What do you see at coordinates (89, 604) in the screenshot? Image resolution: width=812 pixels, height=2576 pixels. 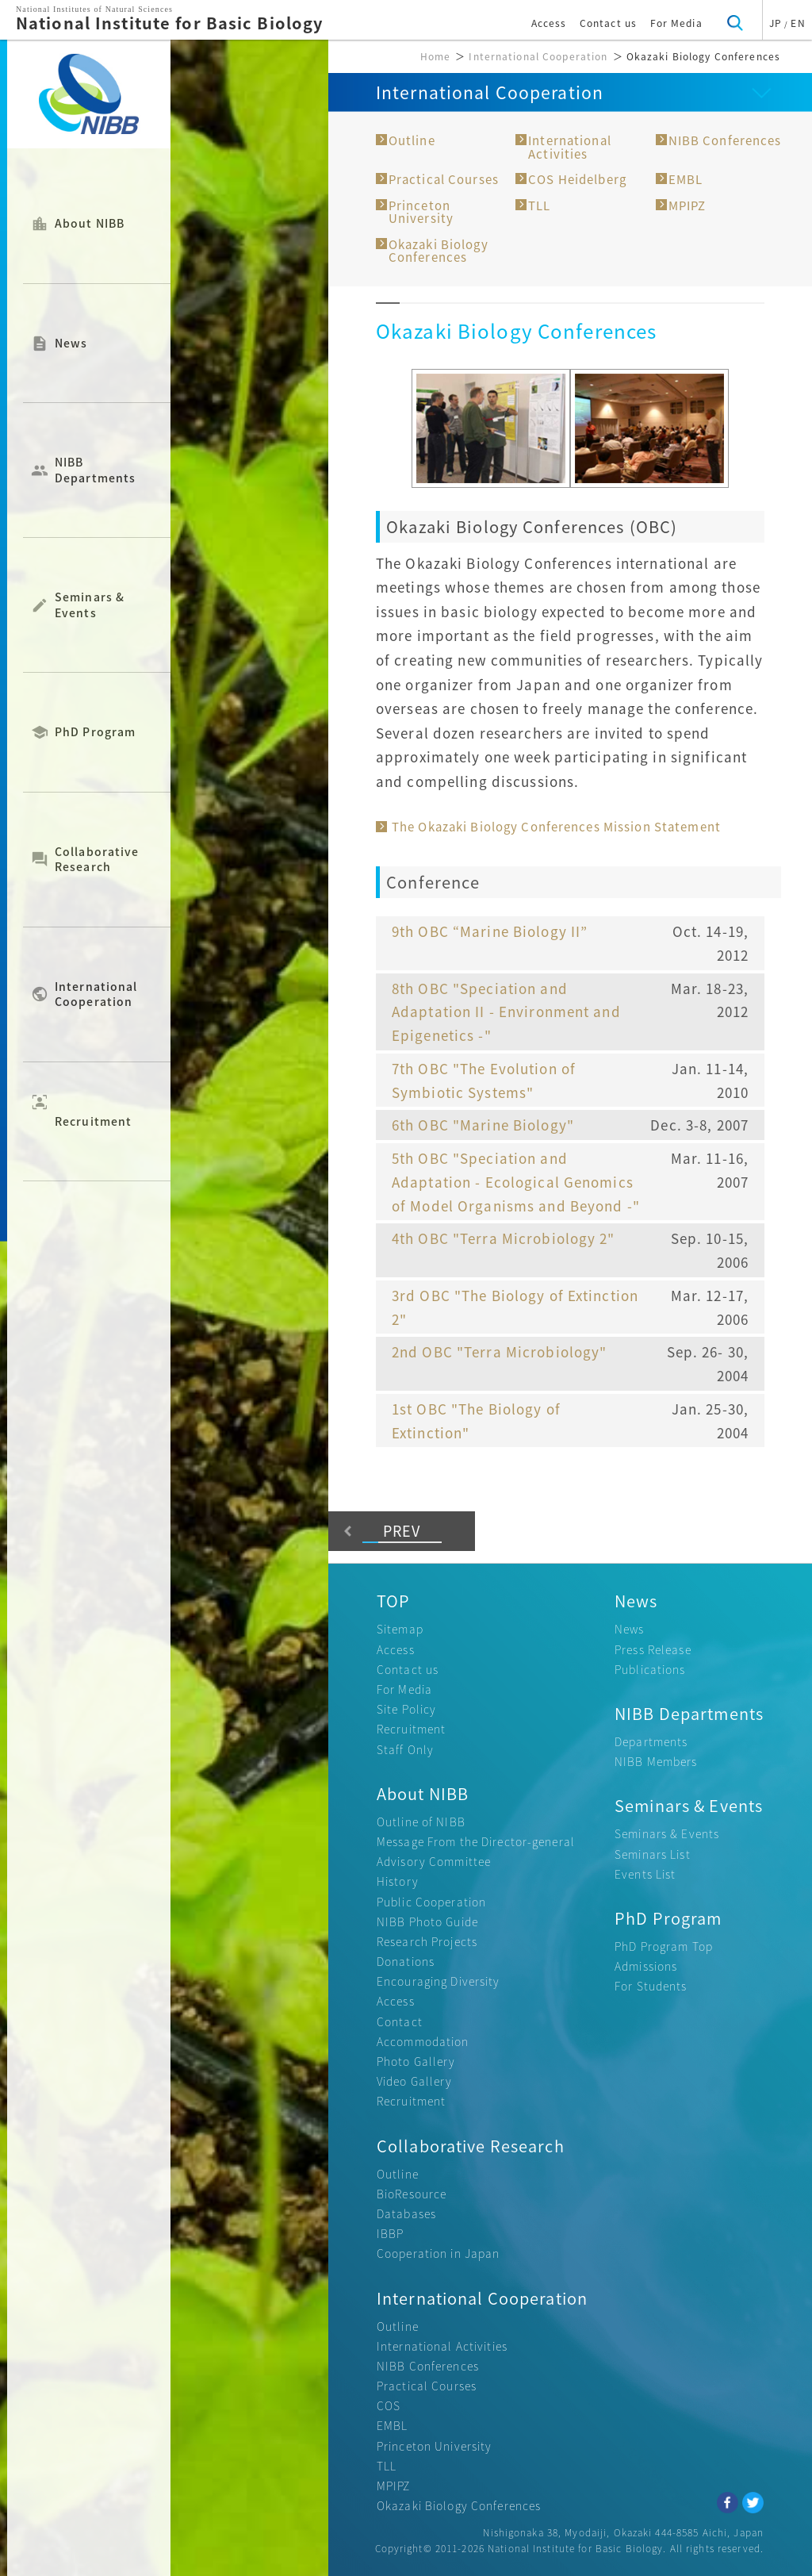 I see `Seminars & Events` at bounding box center [89, 604].